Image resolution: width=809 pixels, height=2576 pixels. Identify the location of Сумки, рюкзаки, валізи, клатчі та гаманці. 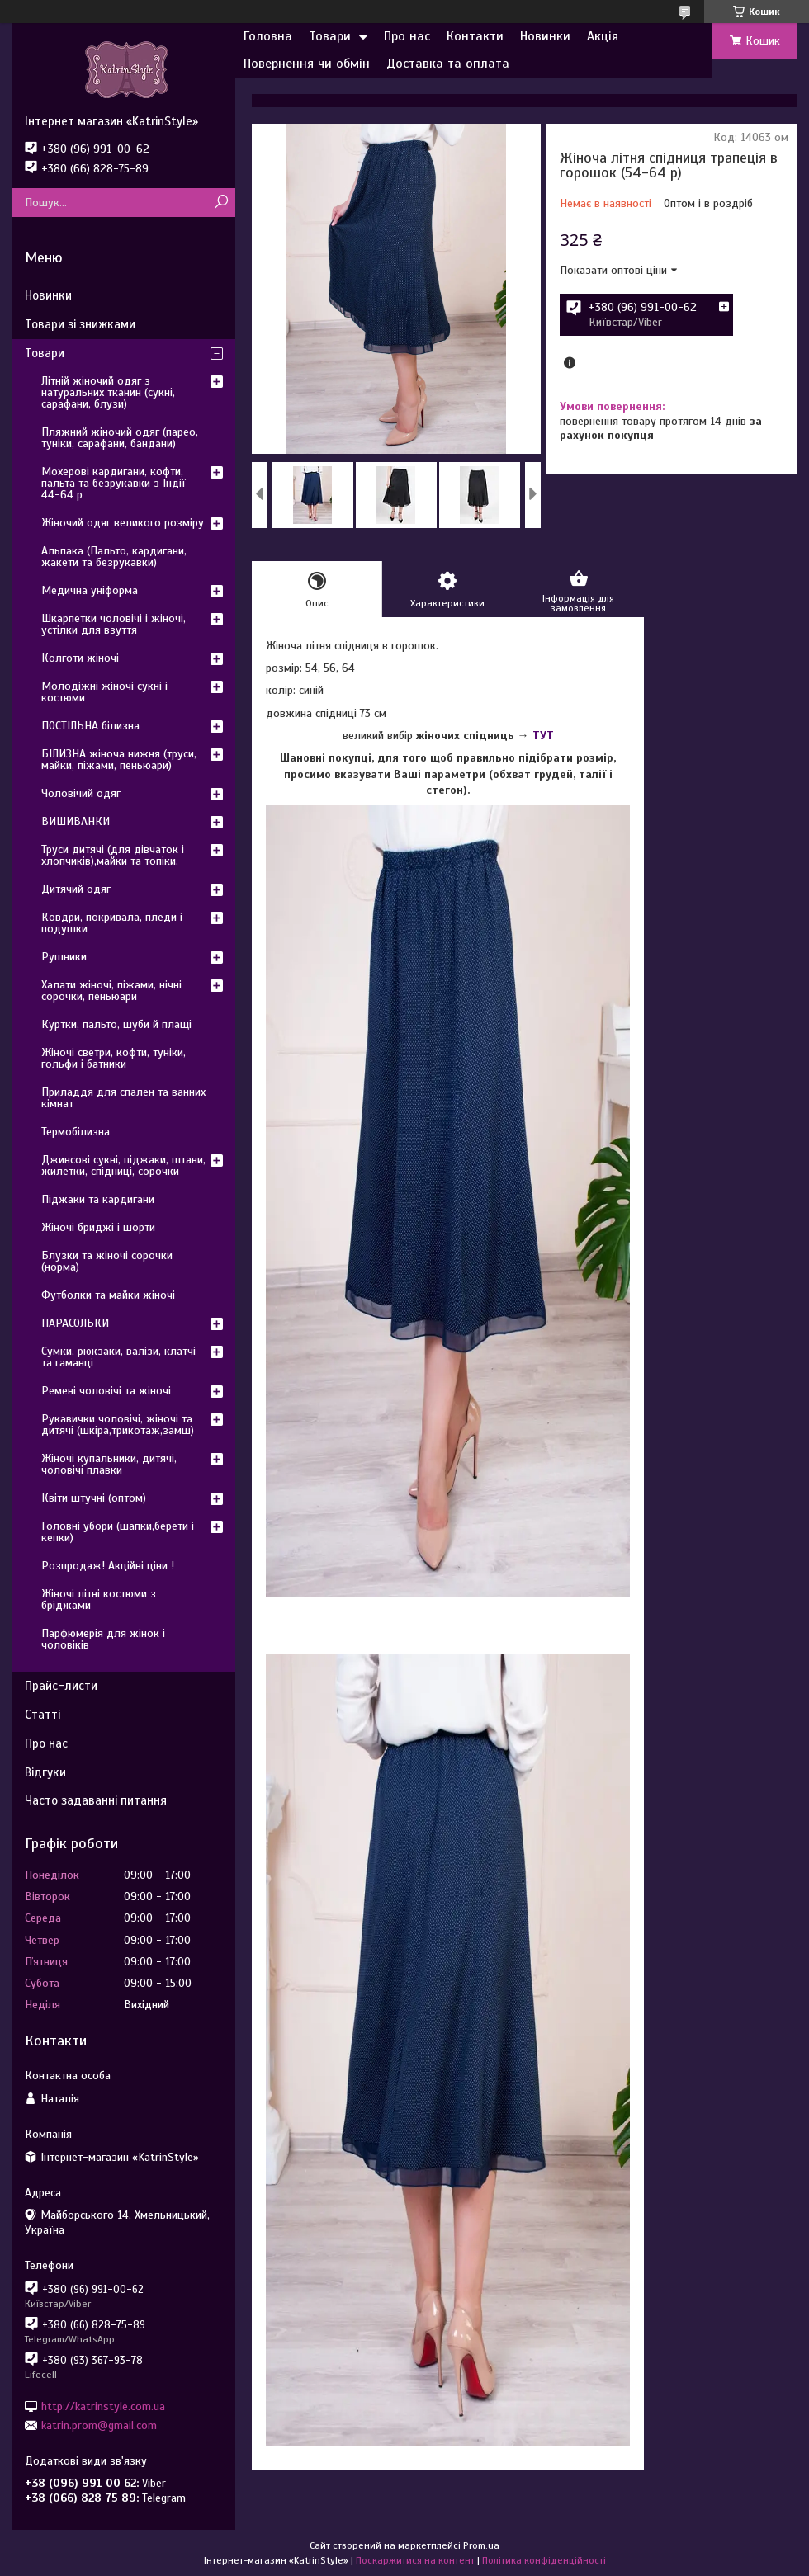
(118, 1357).